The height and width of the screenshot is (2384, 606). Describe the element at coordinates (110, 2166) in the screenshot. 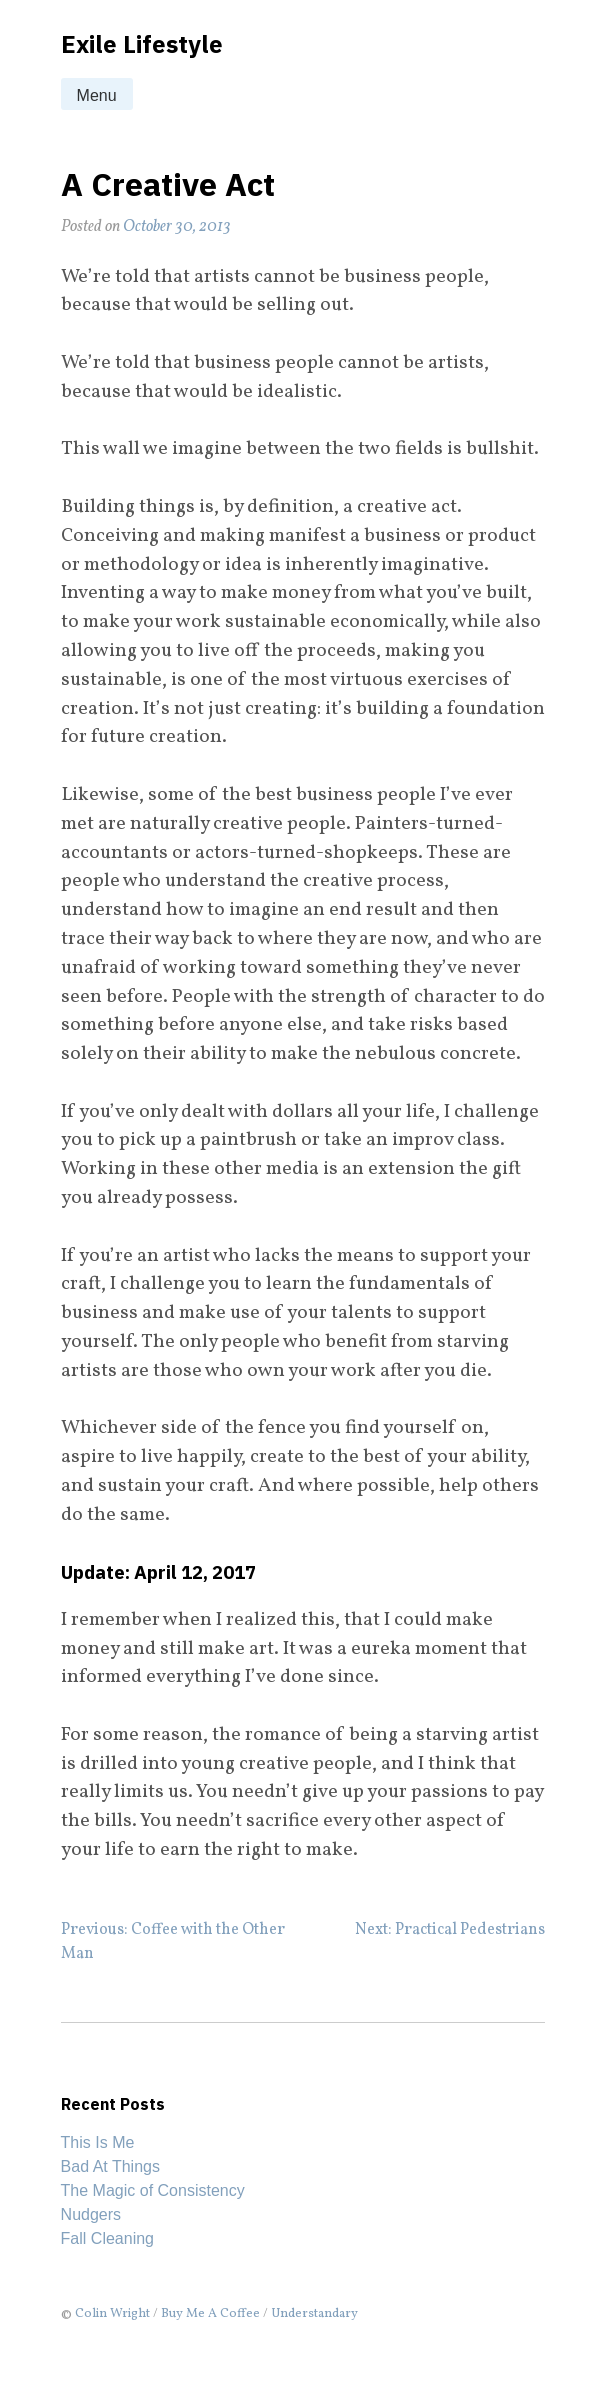

I see `Bad At Things` at that location.